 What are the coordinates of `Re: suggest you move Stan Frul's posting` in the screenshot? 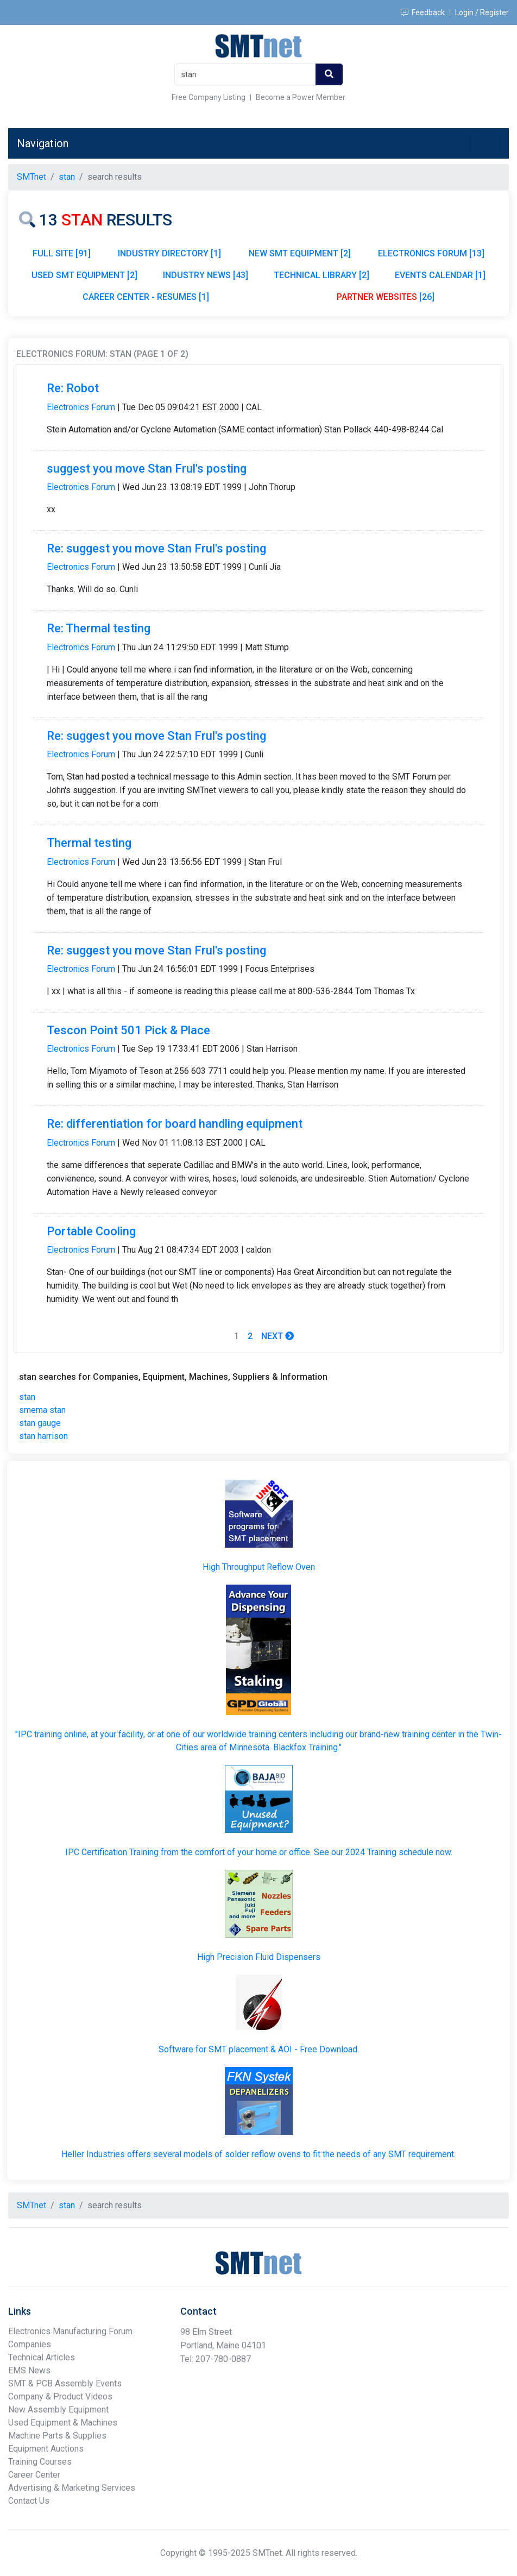 It's located at (156, 548).